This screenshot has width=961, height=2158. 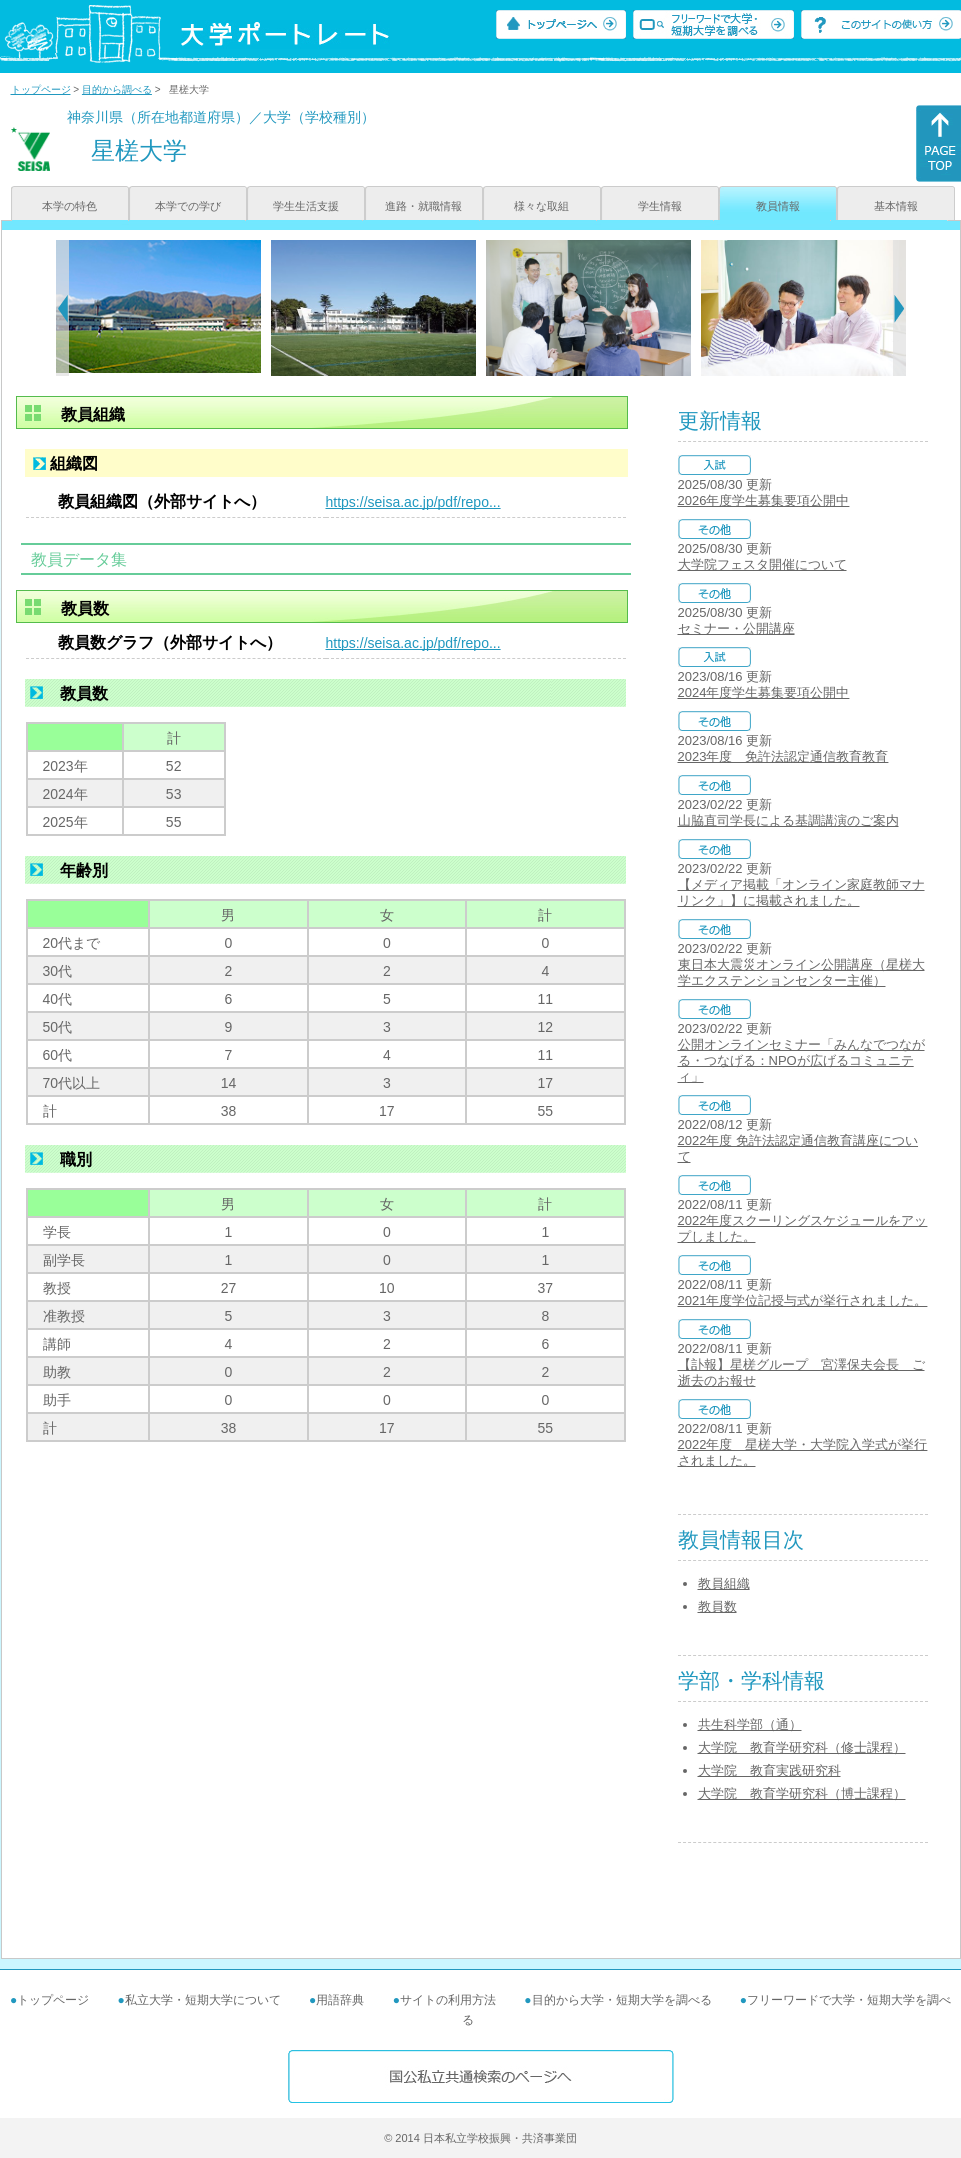 I want to click on 本学での学び, so click(x=188, y=206).